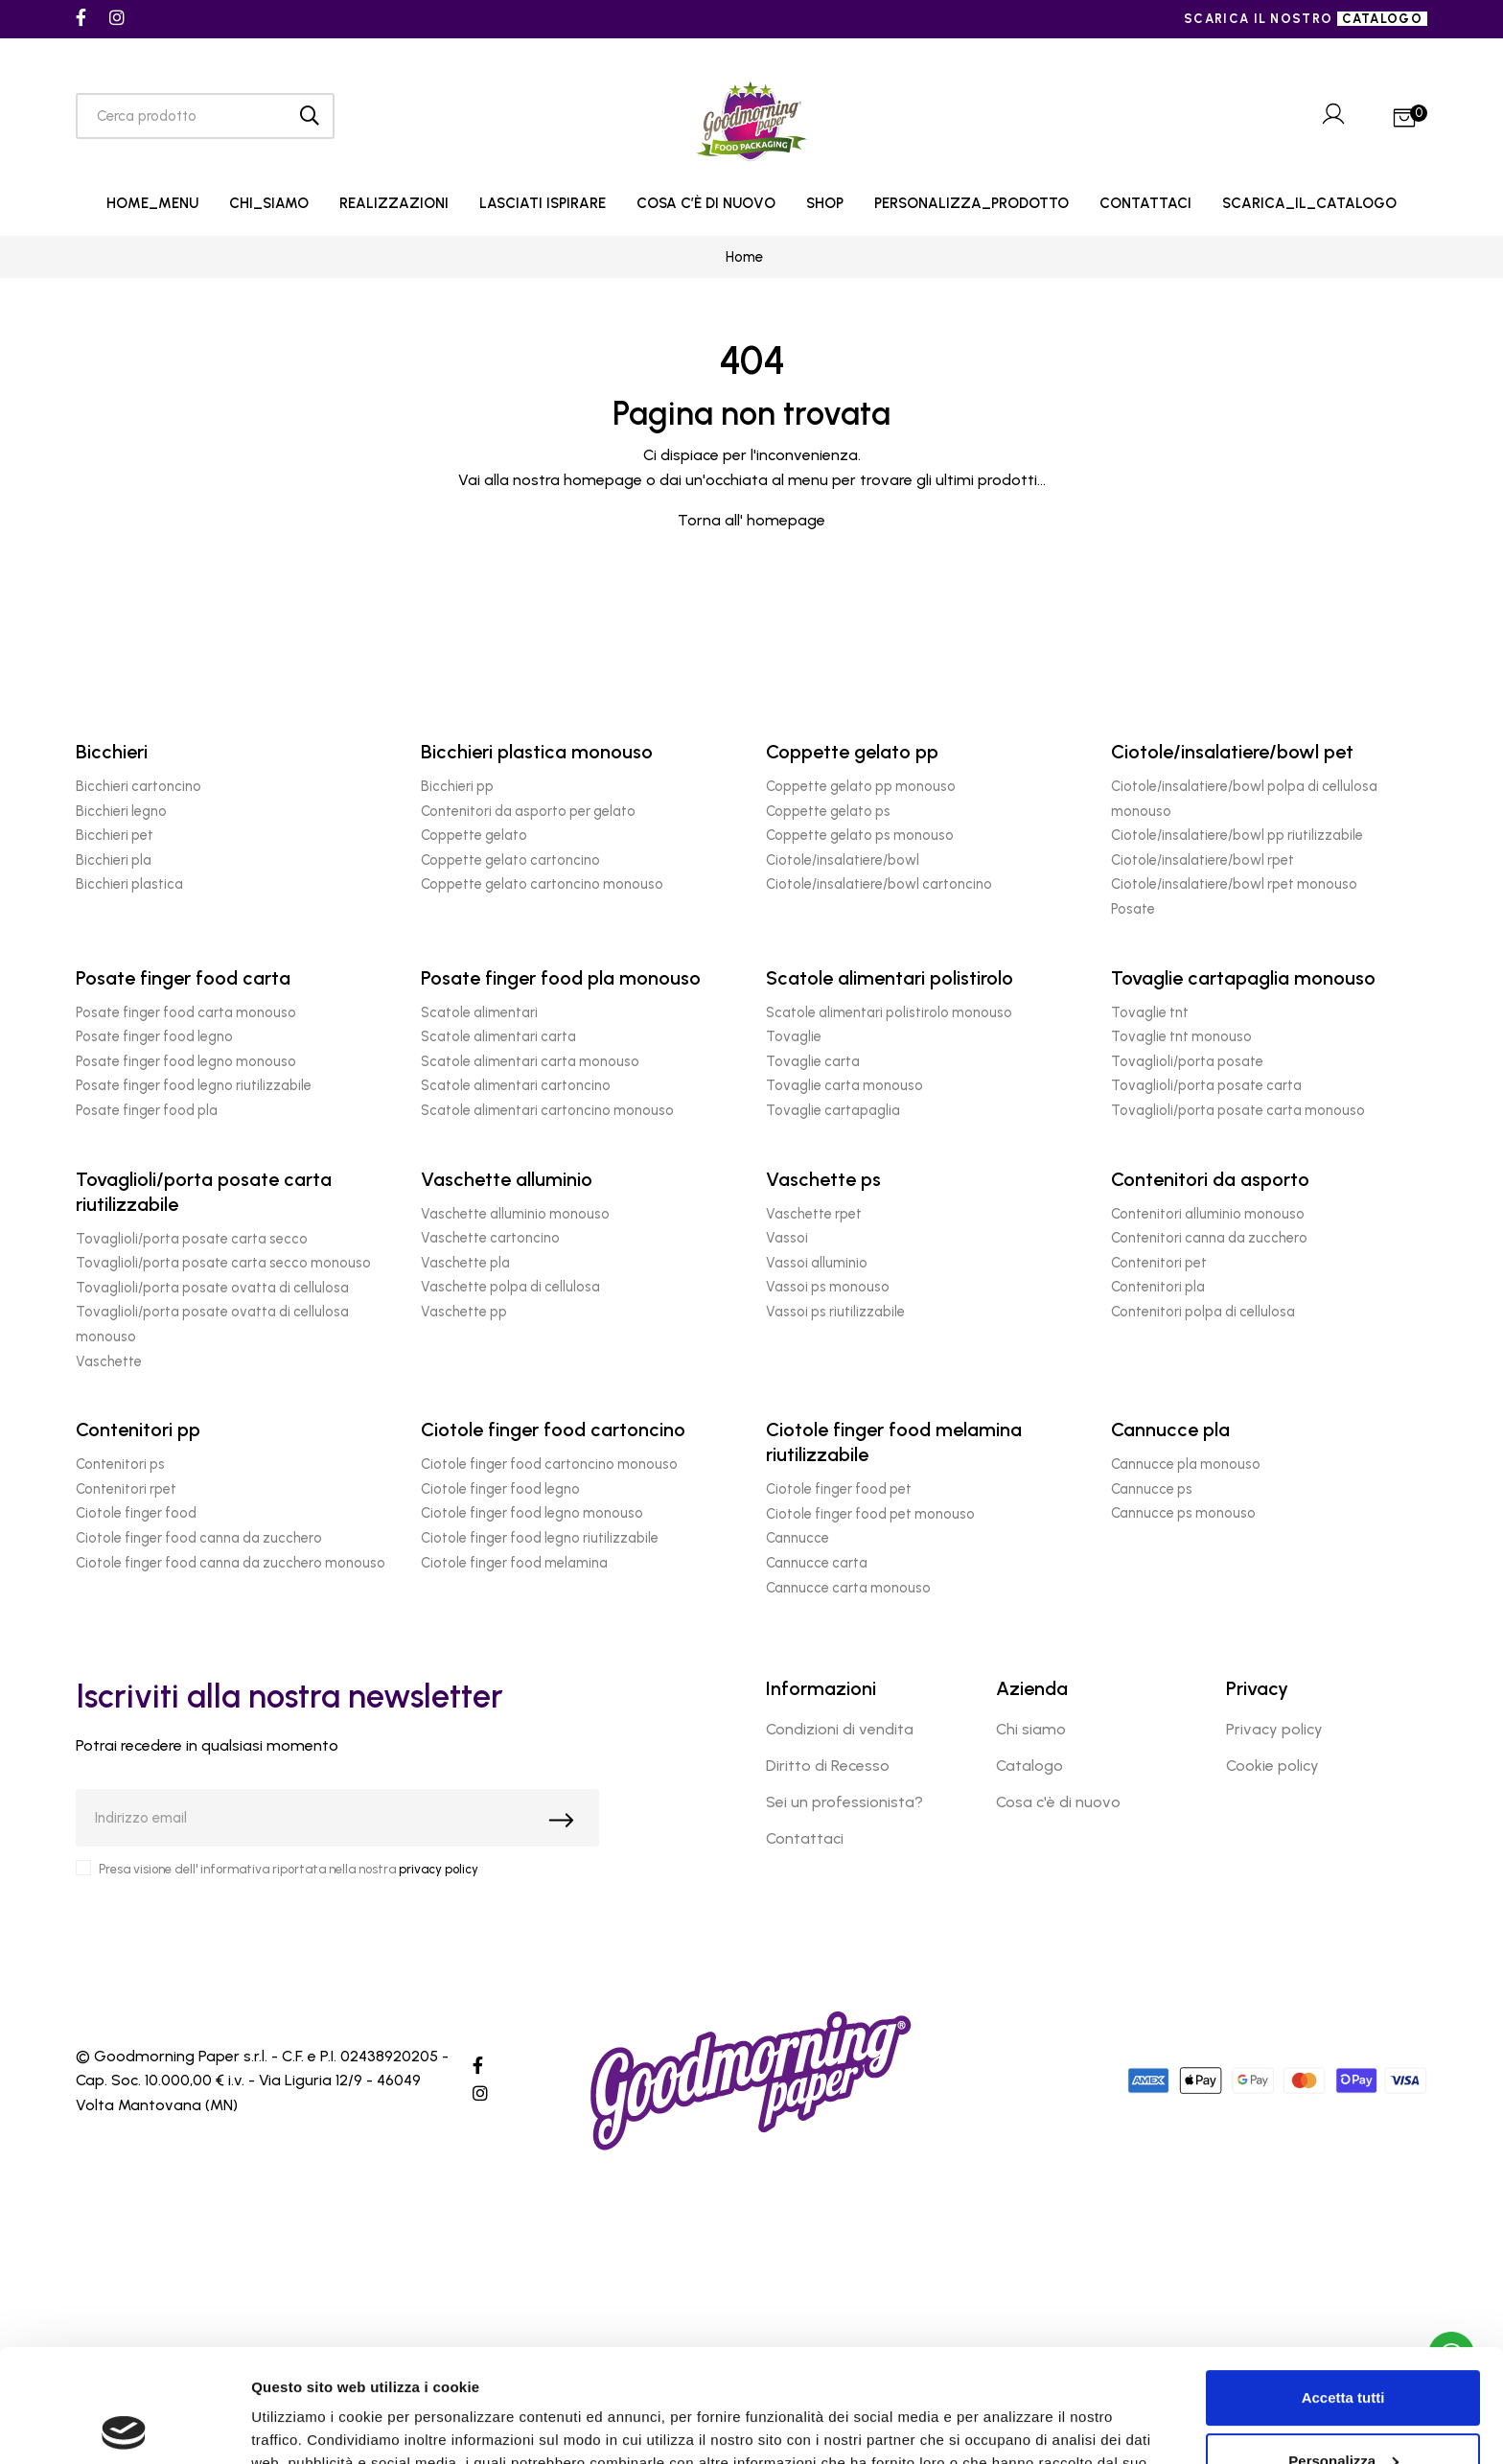  I want to click on Vaschette pla, so click(465, 1262).